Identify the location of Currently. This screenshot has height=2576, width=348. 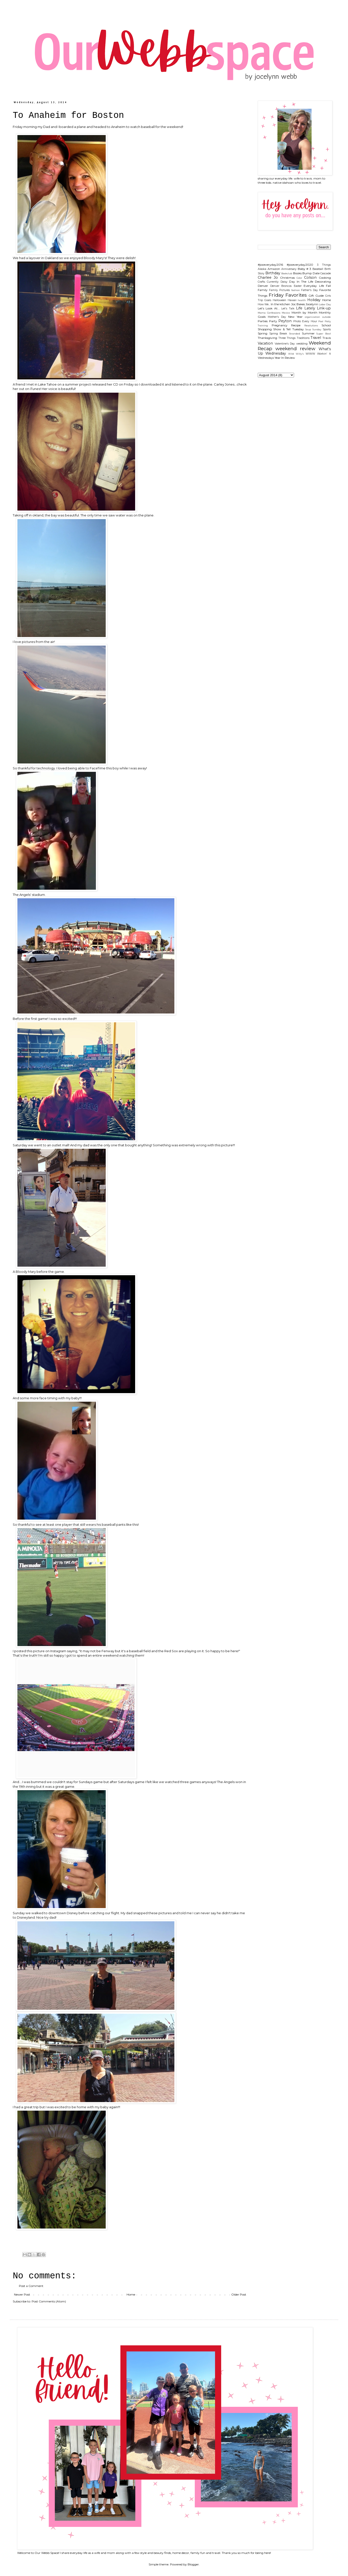
(273, 281).